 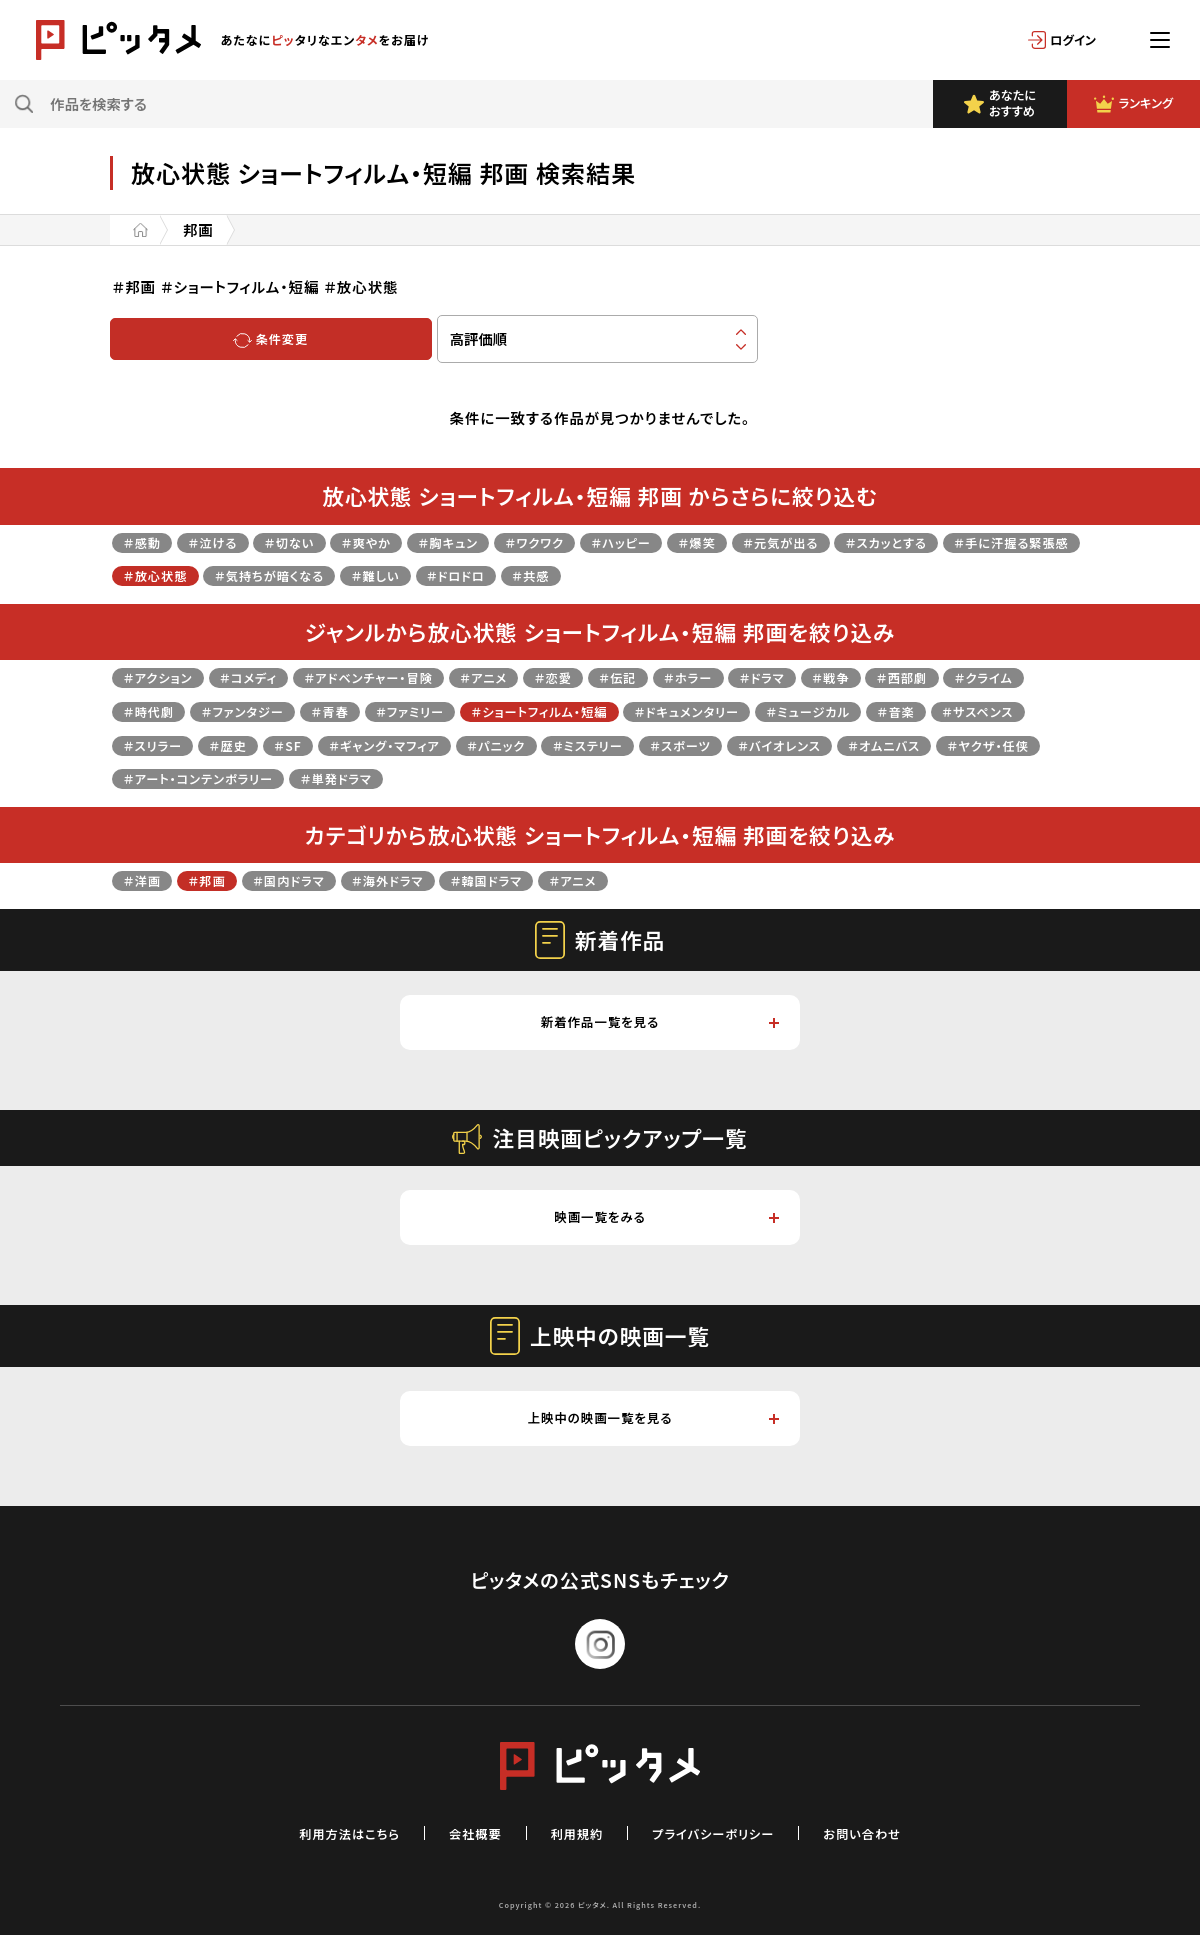 I want to click on ＃ショートフィルム・短編, so click(x=693, y=710).